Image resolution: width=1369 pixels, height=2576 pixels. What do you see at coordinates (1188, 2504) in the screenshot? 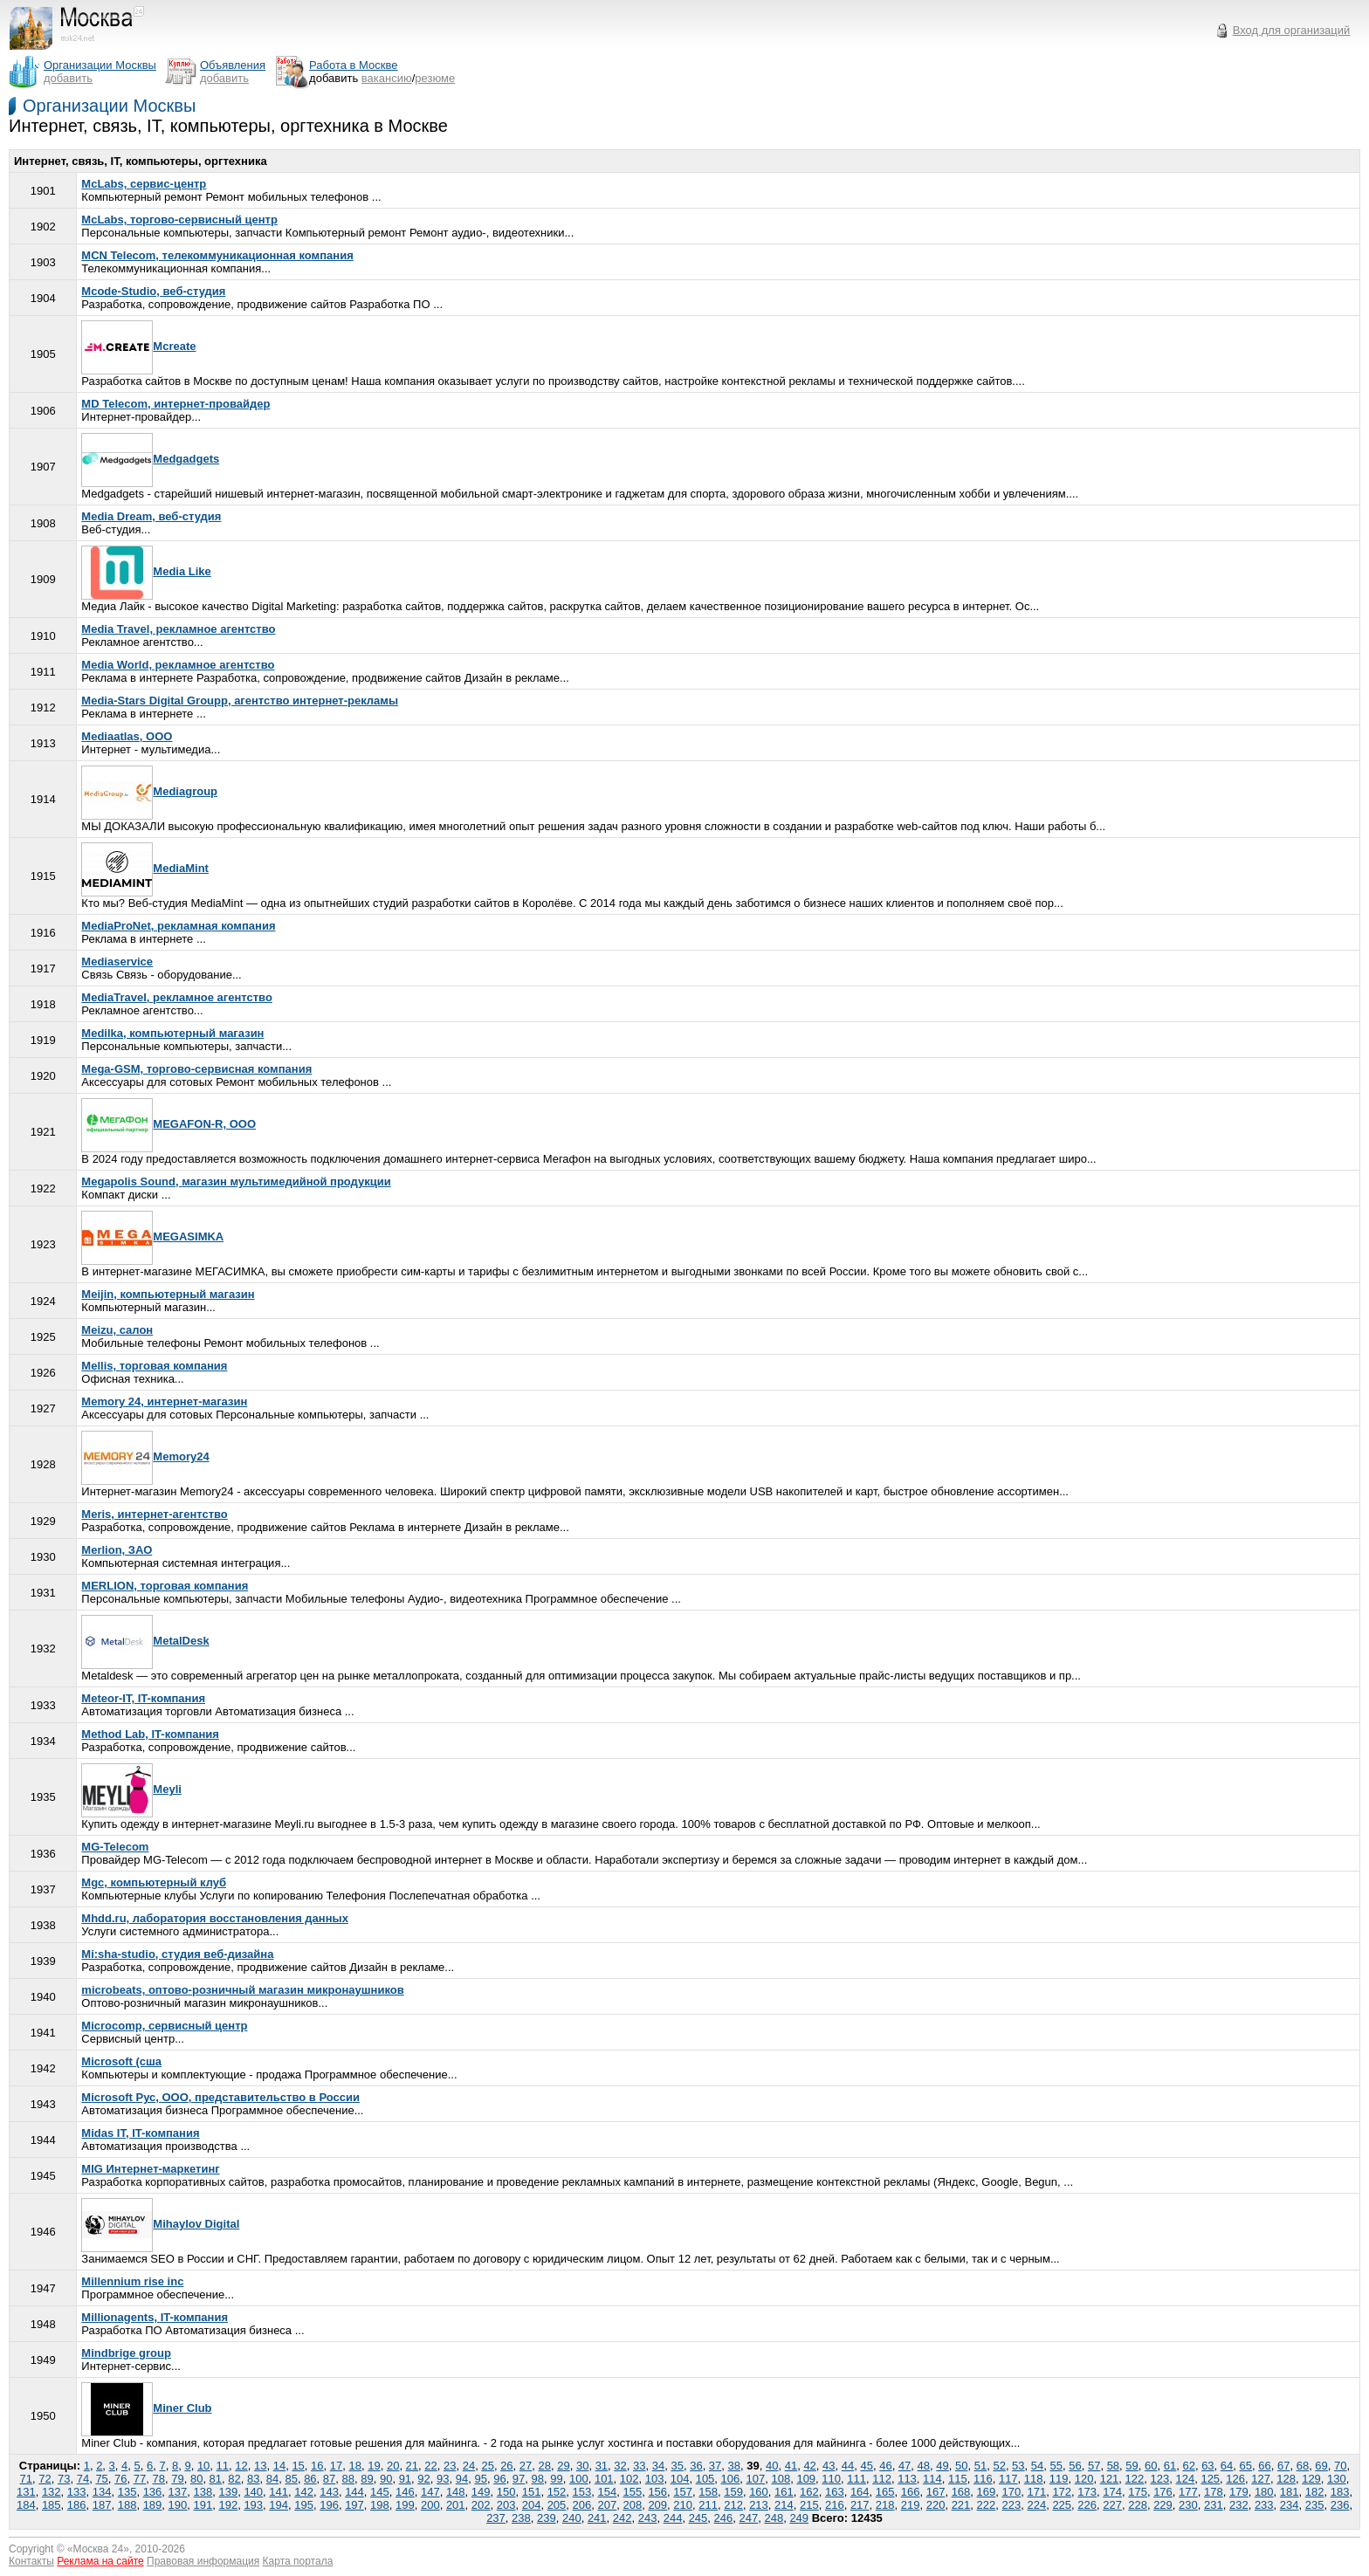
I see `230` at bounding box center [1188, 2504].